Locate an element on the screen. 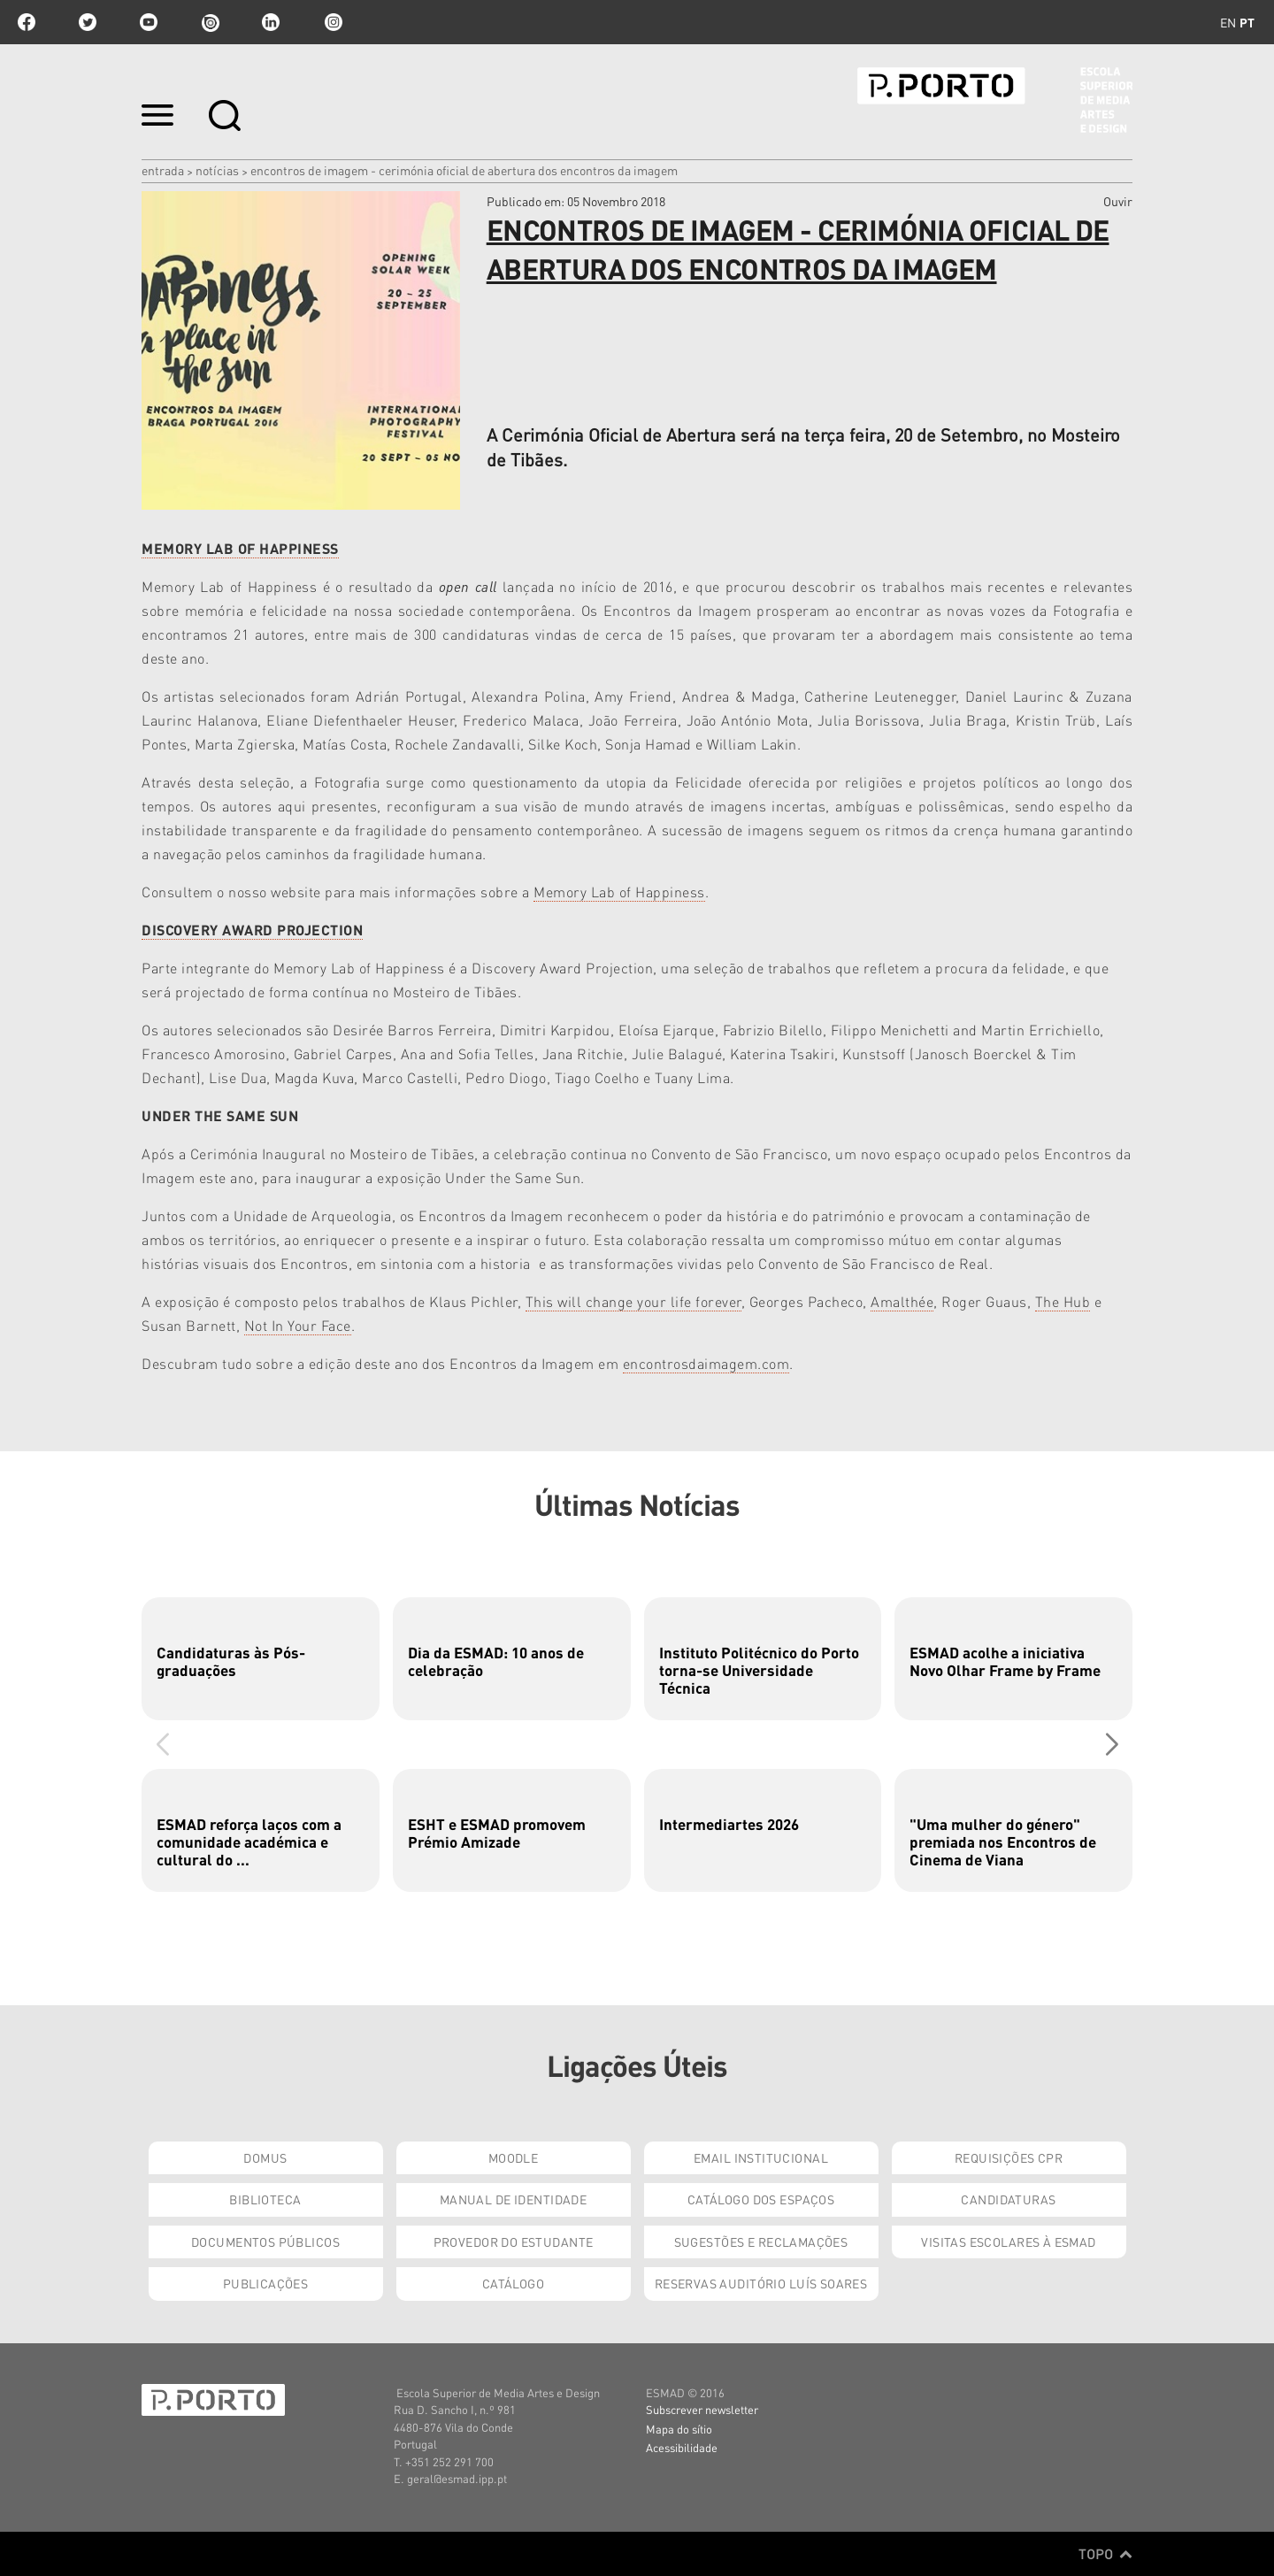 The height and width of the screenshot is (2576, 1274). Entrada is located at coordinates (163, 170).